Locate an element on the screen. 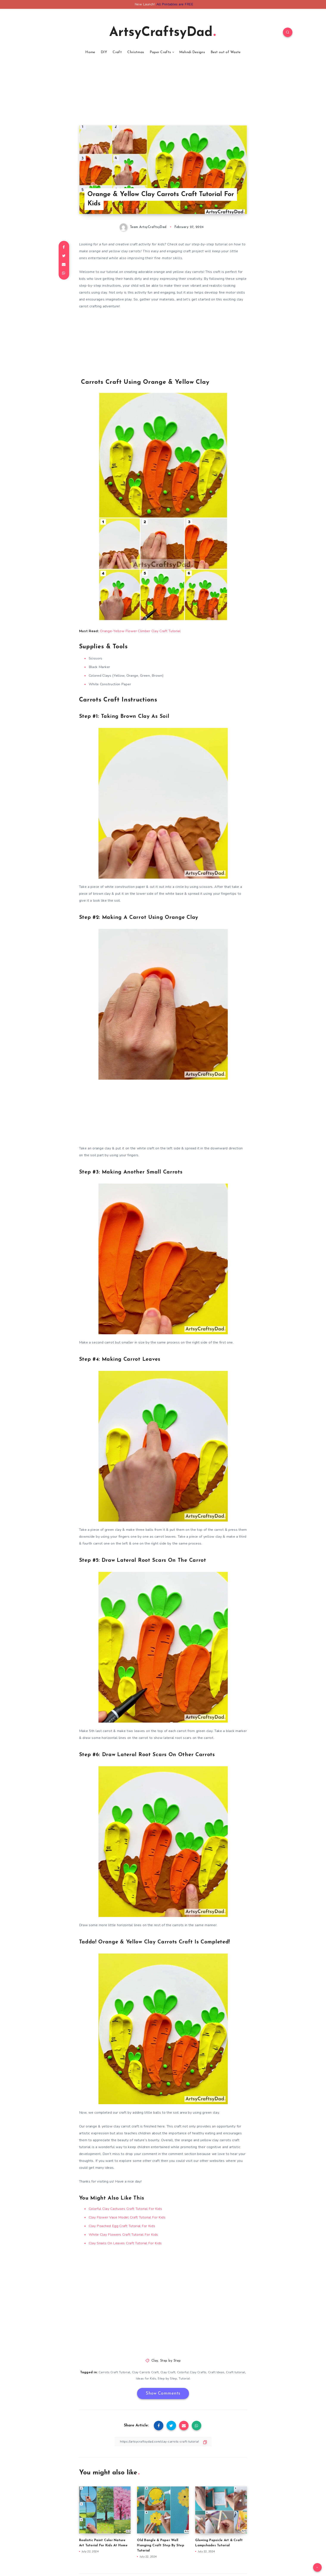 Image resolution: width=326 pixels, height=2576 pixels. Mehndi Designs is located at coordinates (192, 52).